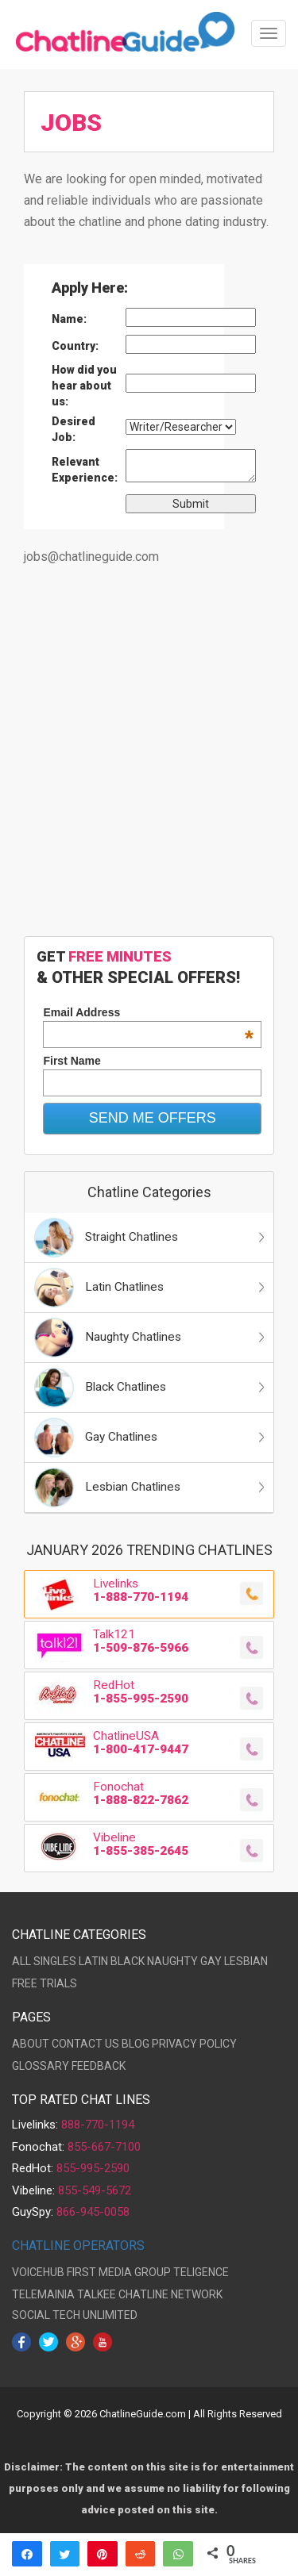 The height and width of the screenshot is (2576, 298). I want to click on CONTACT US, so click(85, 2043).